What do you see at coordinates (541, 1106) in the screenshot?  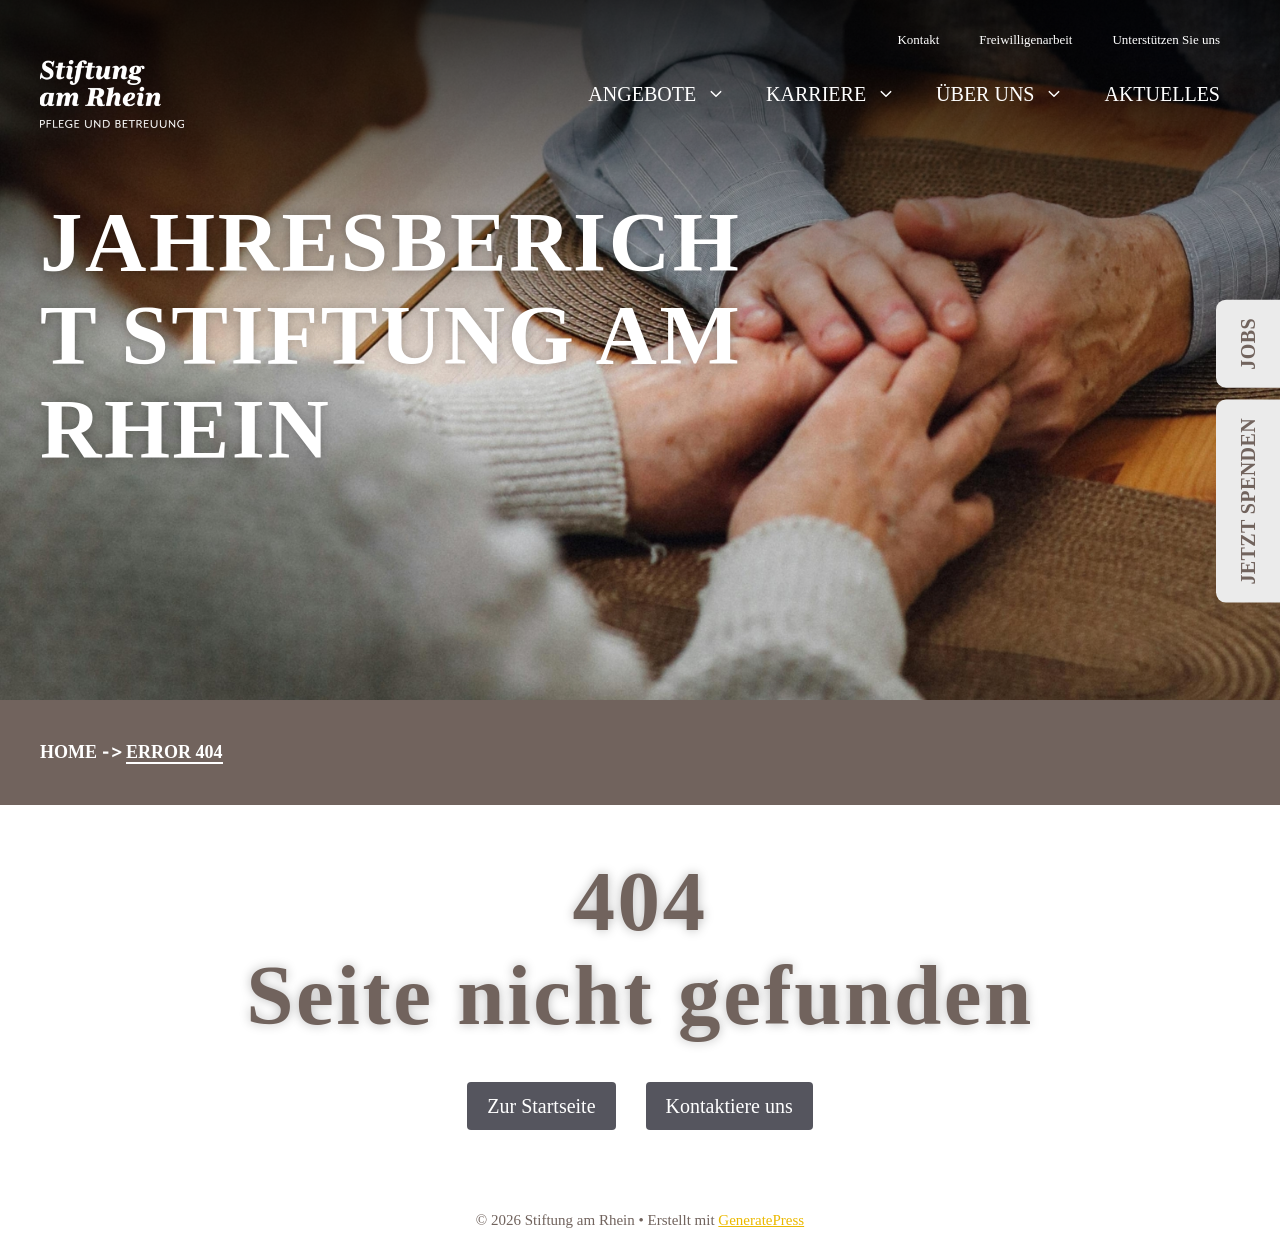 I see `Zur Startseite` at bounding box center [541, 1106].